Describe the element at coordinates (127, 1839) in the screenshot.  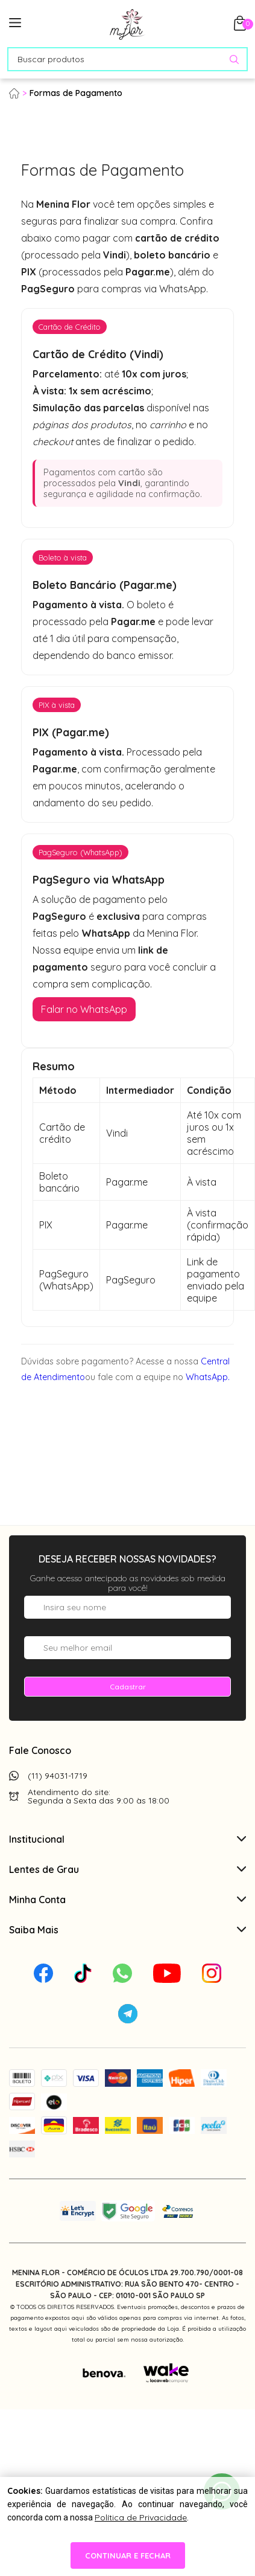
I see `Institucional` at that location.